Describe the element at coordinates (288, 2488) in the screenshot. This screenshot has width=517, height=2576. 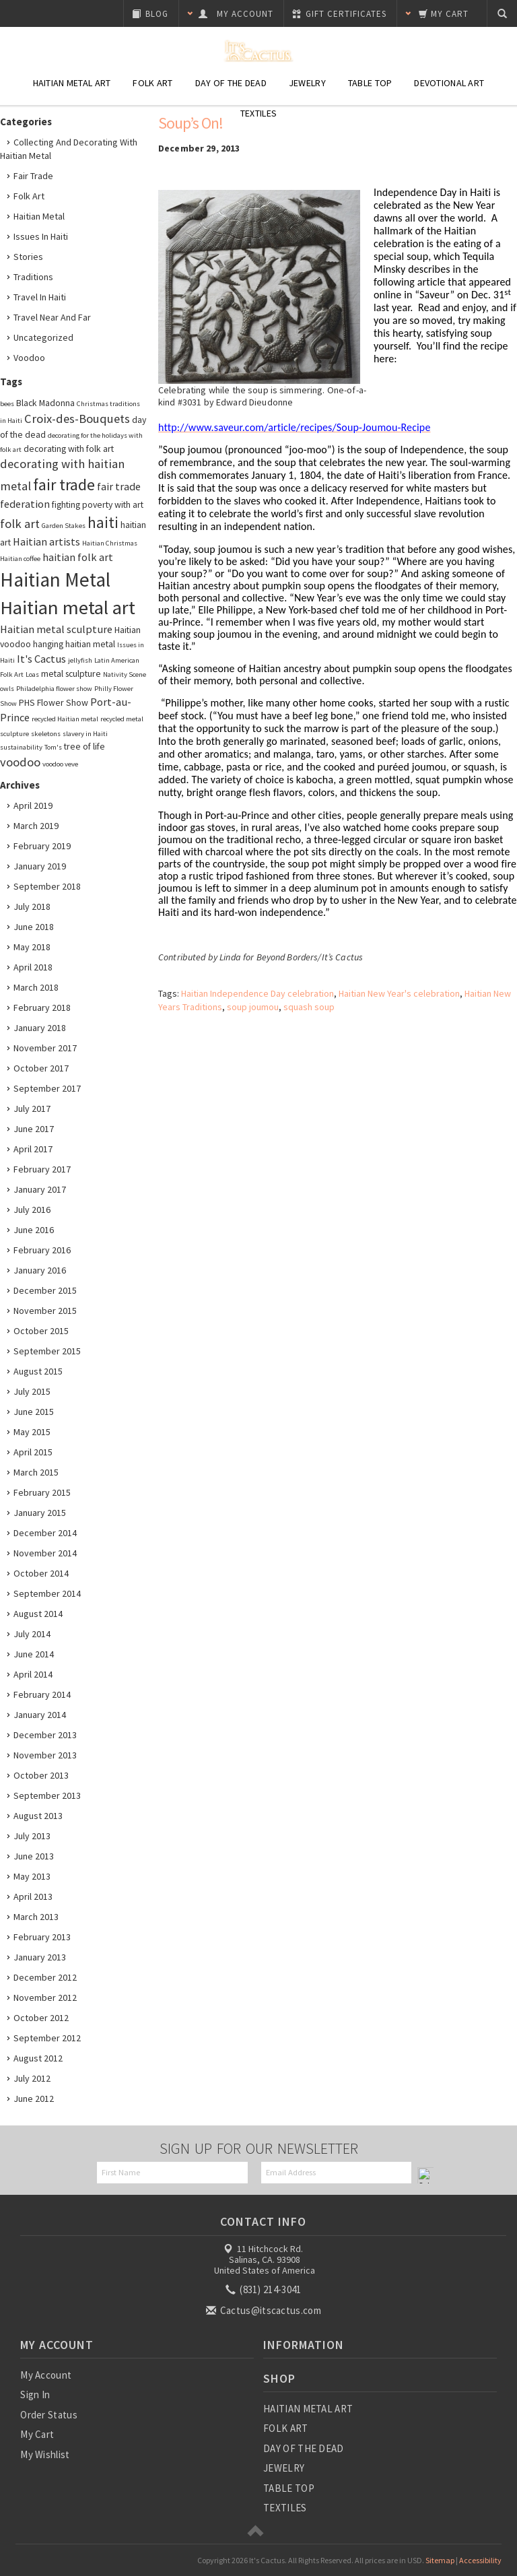
I see `TABLE TOP` at that location.